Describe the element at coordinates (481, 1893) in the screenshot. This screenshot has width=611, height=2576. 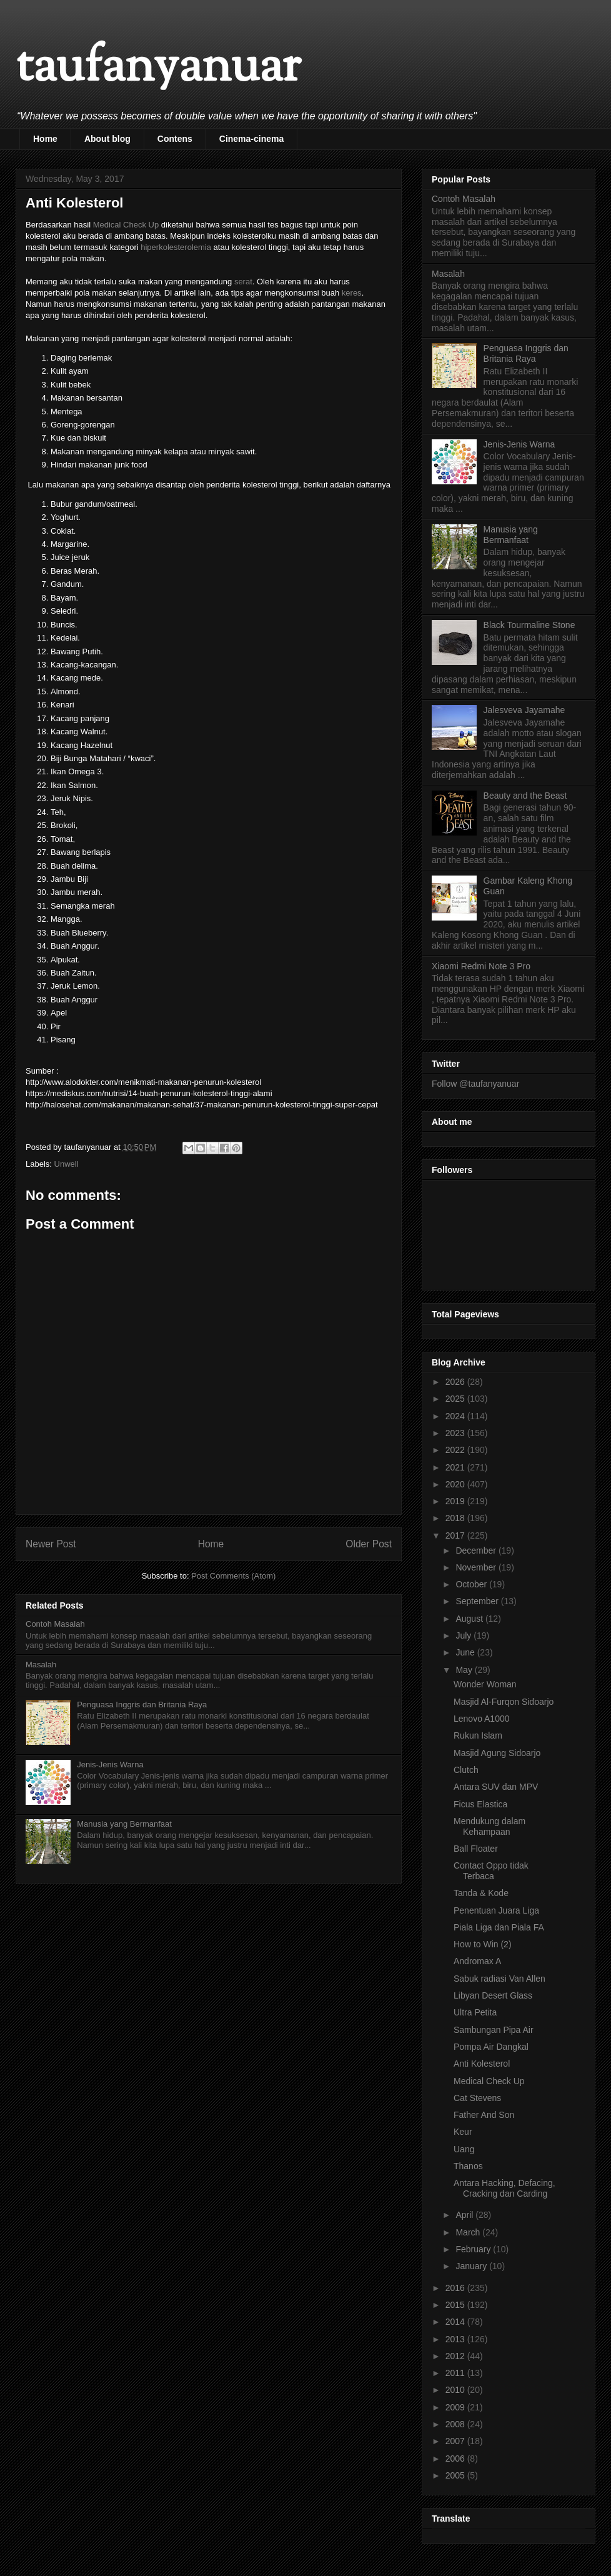
I see `Tanda & Kode` at that location.